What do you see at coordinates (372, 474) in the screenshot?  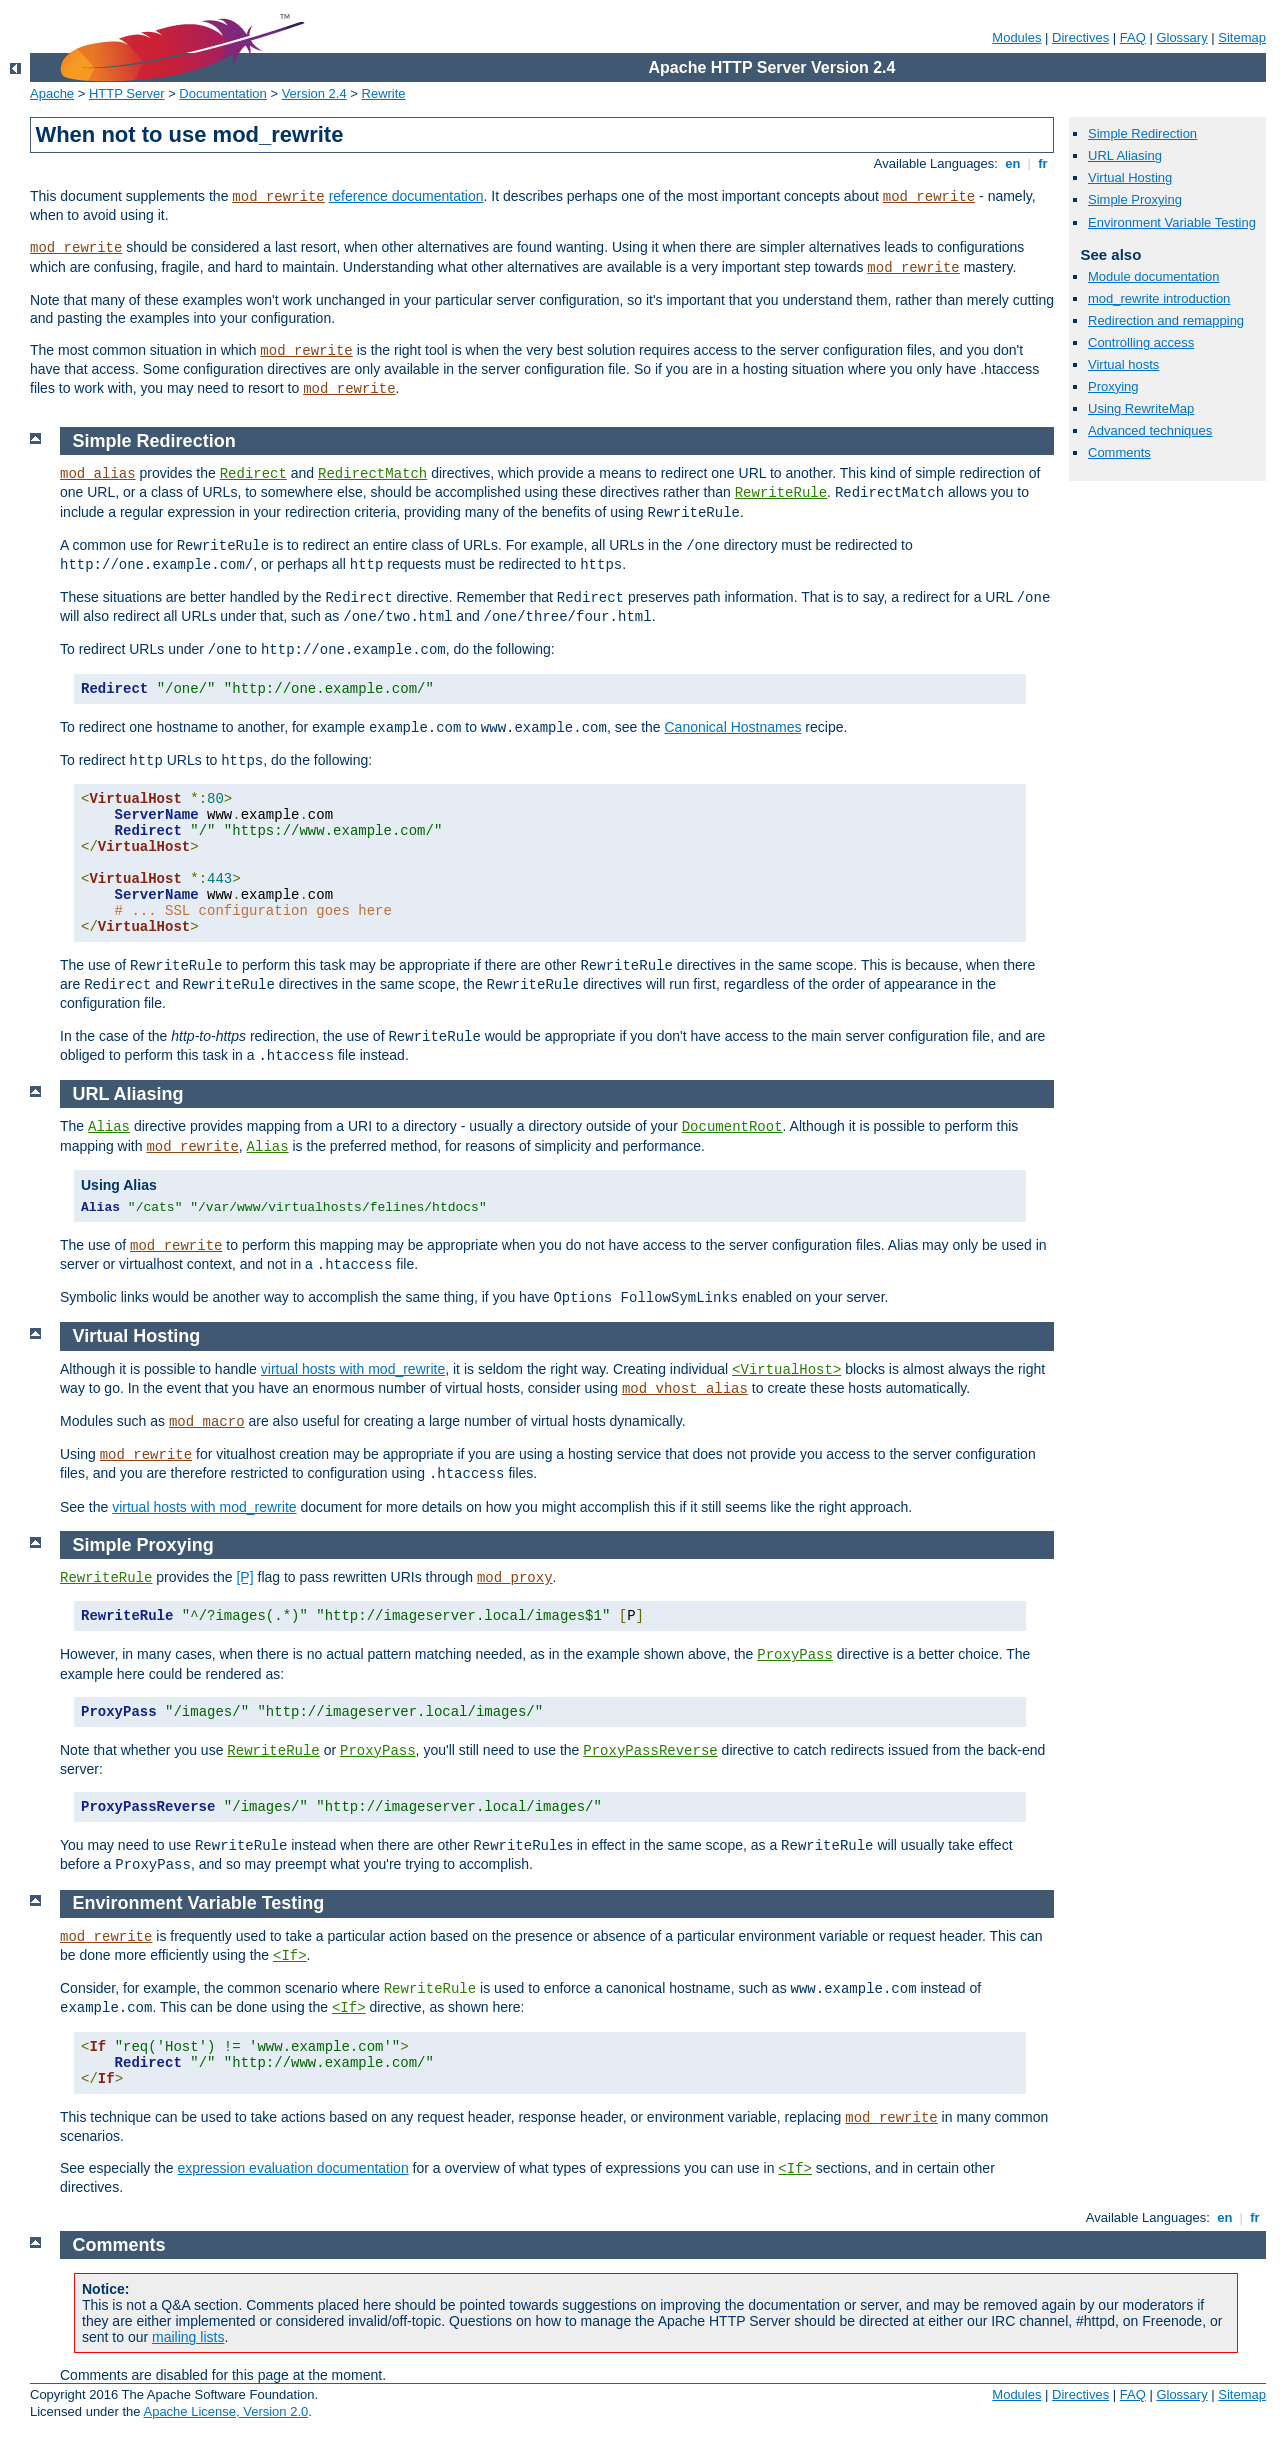 I see `RedirectMatch` at bounding box center [372, 474].